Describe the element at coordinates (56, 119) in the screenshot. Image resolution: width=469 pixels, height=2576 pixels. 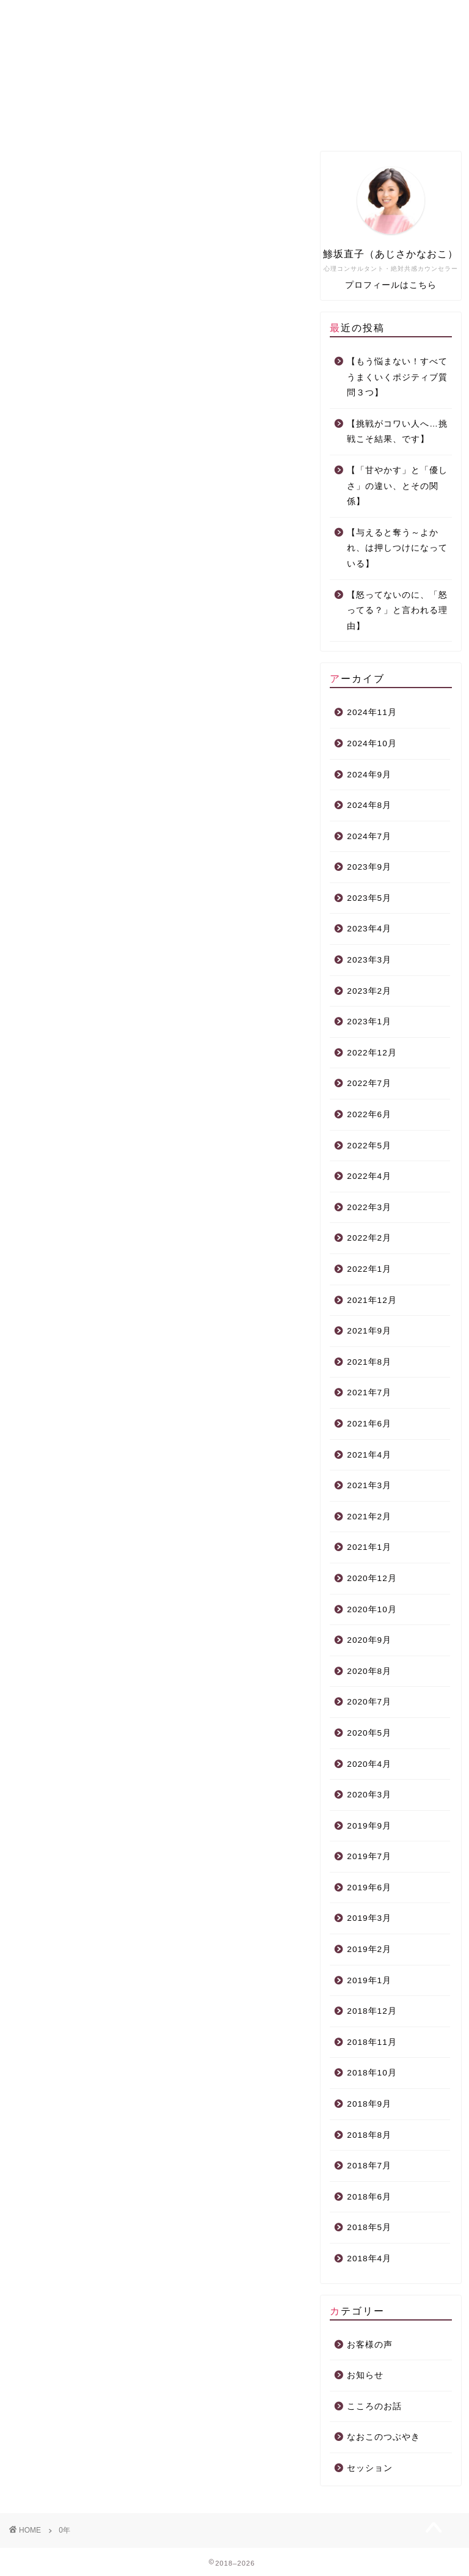
I see `ホーム` at that location.